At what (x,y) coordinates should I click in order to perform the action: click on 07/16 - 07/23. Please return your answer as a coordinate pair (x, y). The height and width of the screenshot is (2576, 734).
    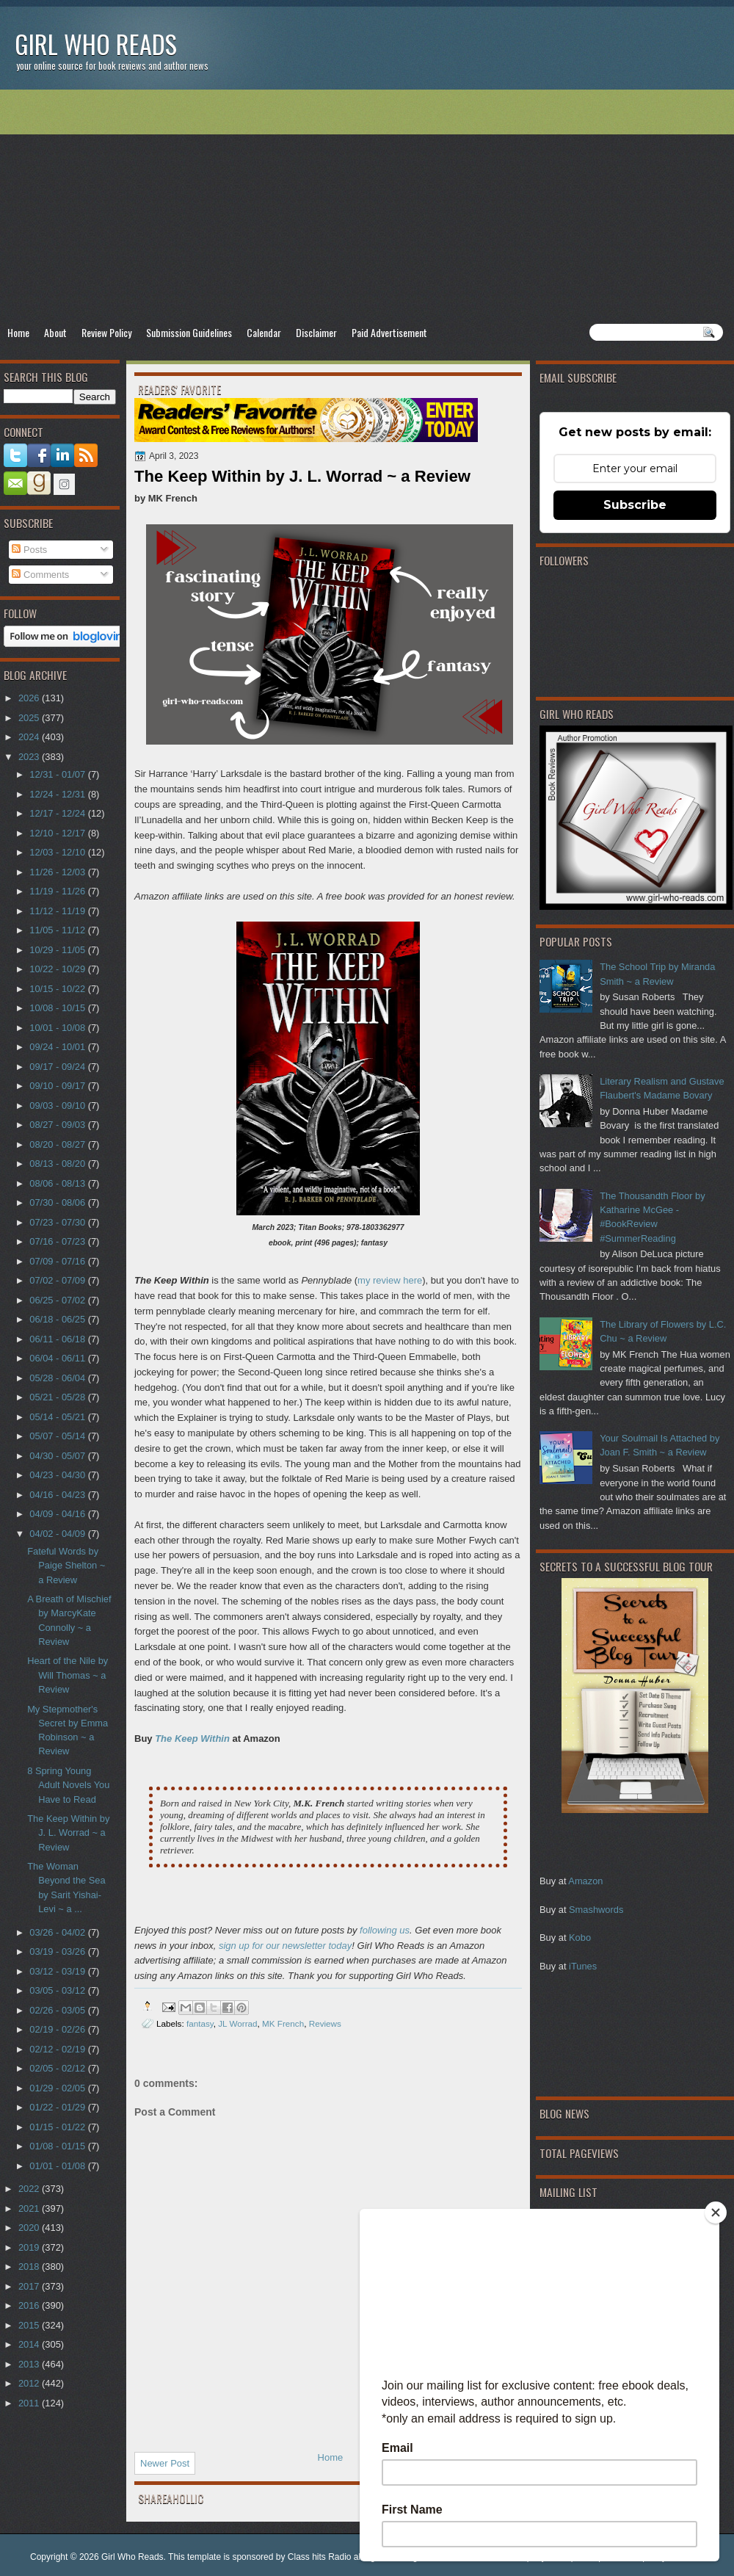
    Looking at the image, I should click on (58, 1241).